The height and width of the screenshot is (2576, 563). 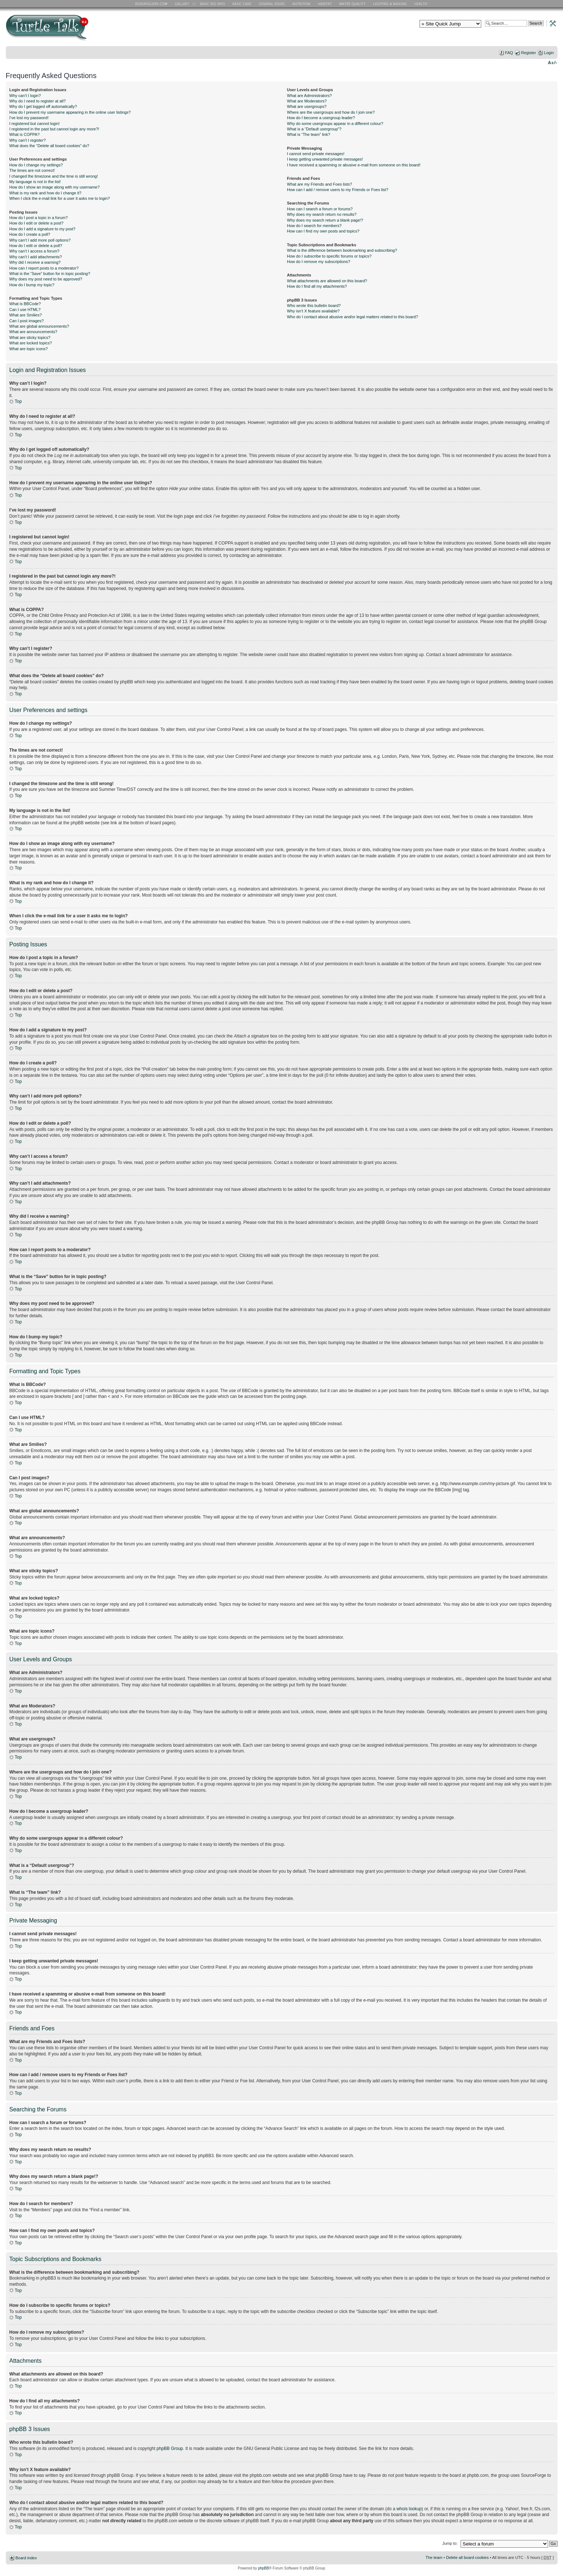 I want to click on How can I search a forum or forums?, so click(x=320, y=209).